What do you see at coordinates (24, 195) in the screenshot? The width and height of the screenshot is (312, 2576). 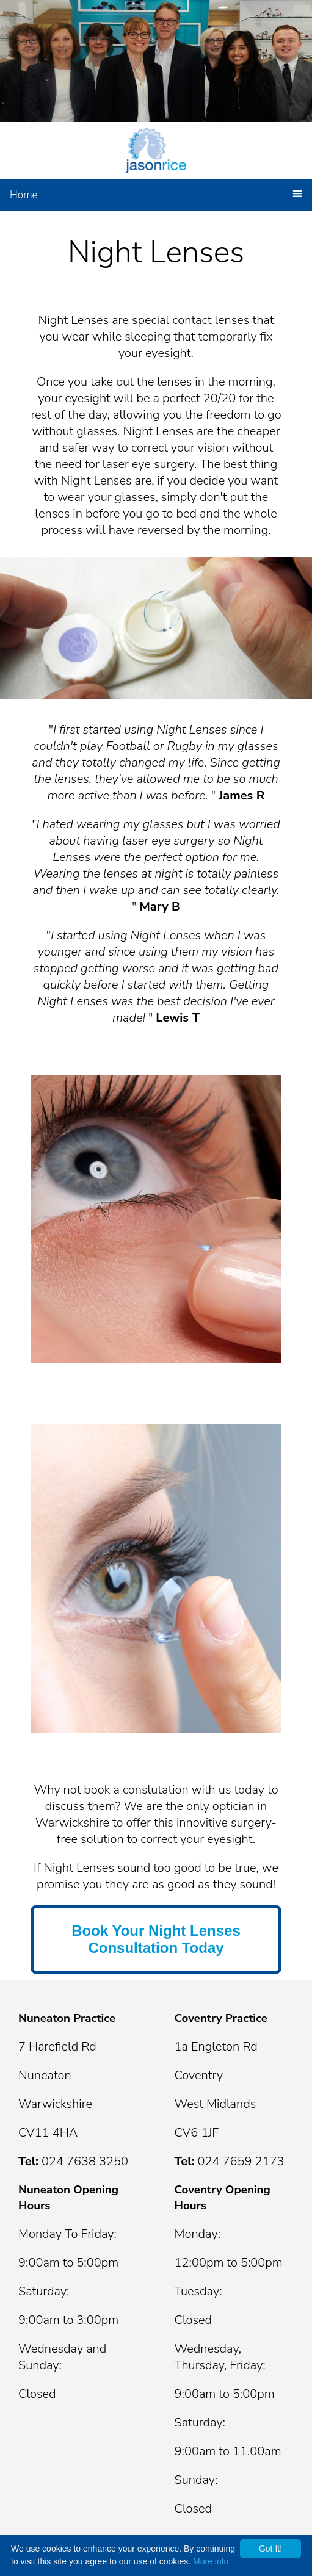 I see `Home` at bounding box center [24, 195].